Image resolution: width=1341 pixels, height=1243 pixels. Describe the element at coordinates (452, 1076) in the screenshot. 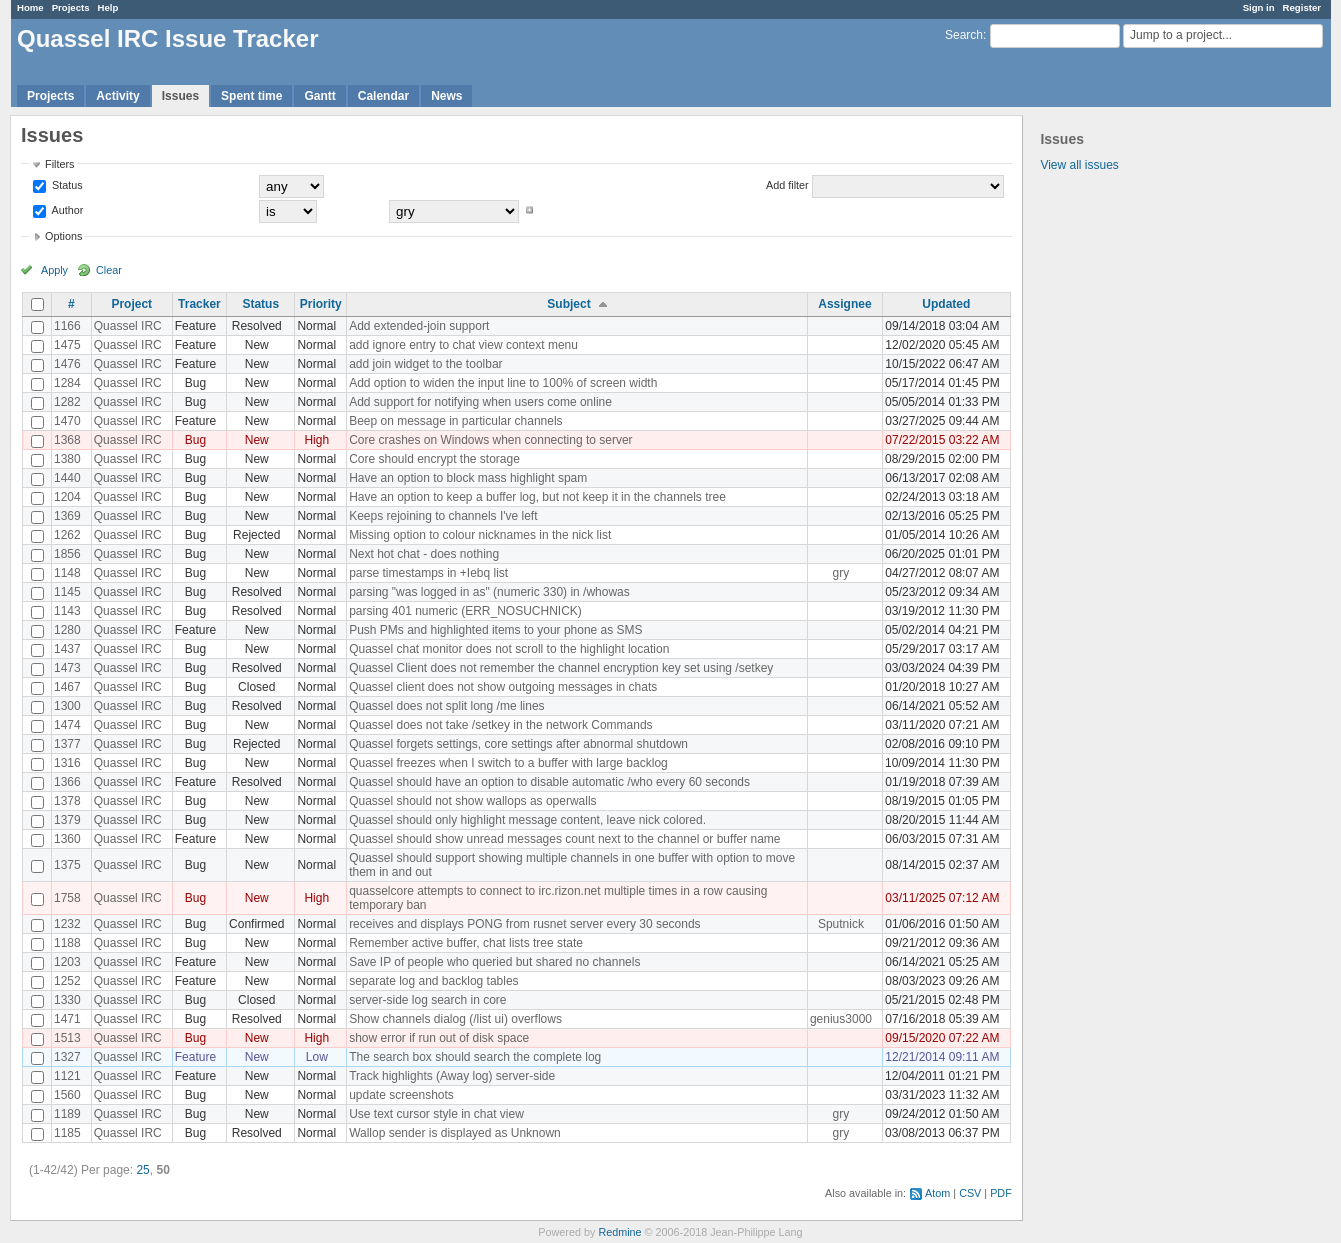

I see `Track highlights (Away log) server-side` at that location.